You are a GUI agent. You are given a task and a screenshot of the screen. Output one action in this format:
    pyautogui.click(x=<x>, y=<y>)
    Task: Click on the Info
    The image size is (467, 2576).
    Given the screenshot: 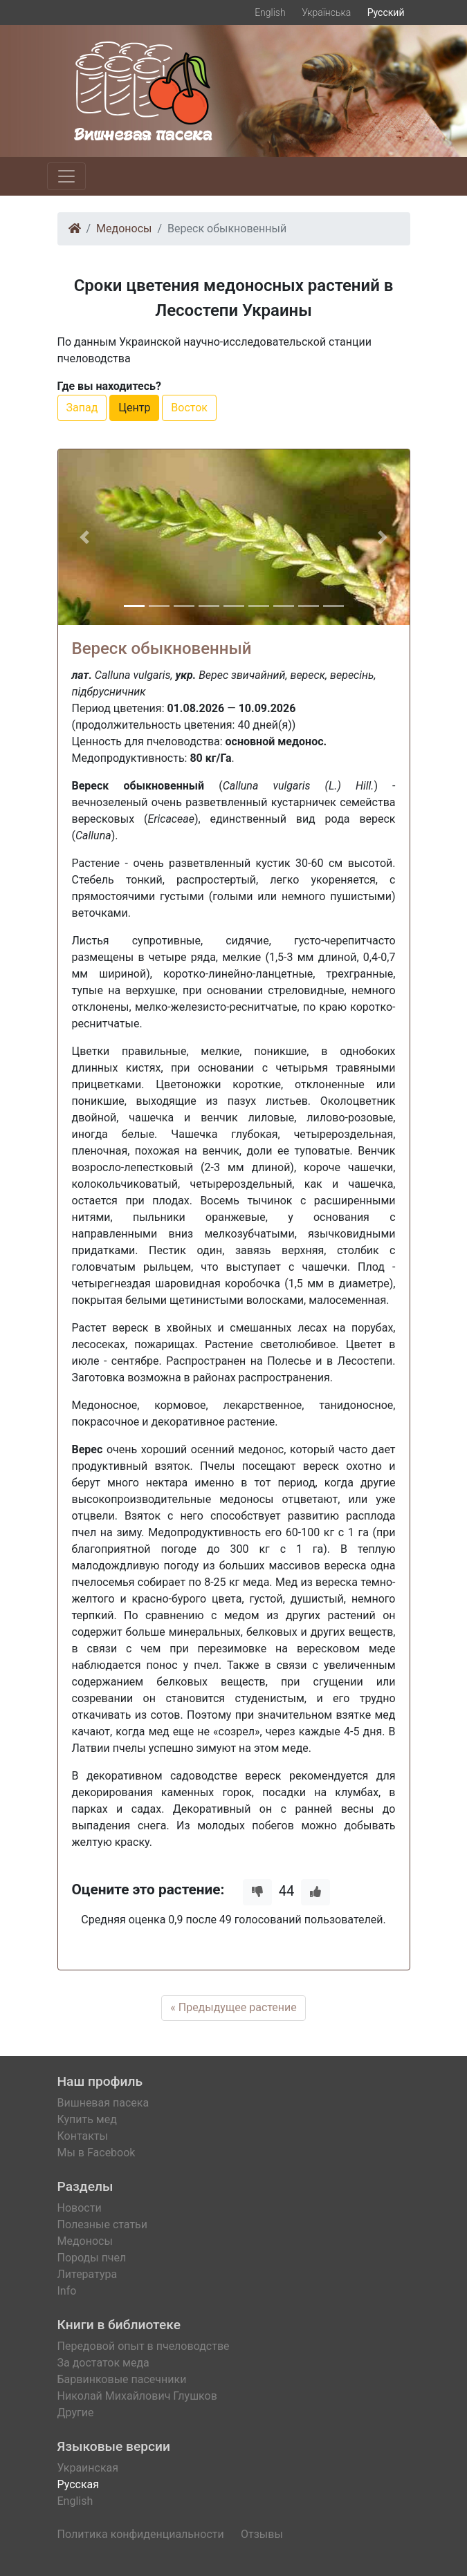 What is the action you would take?
    pyautogui.click(x=67, y=2290)
    